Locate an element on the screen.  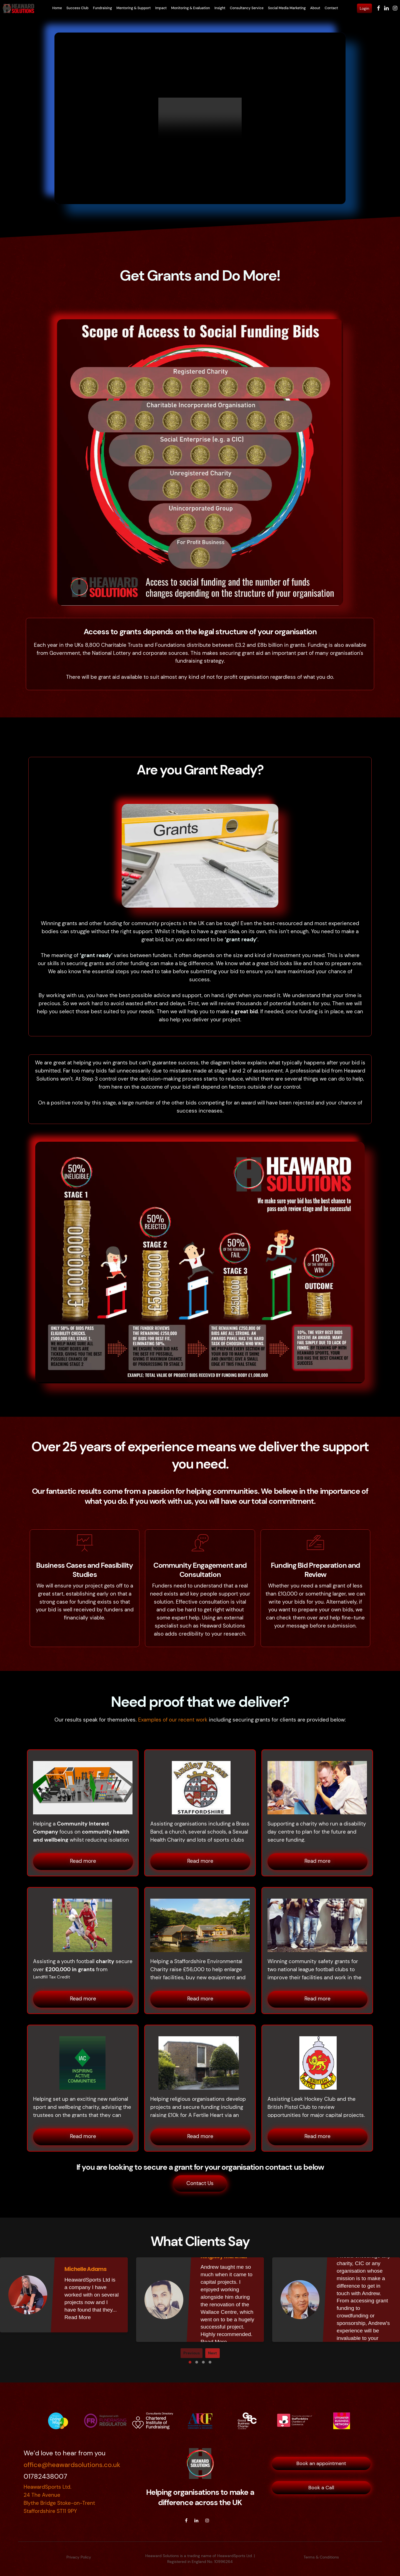
Contact is located at coordinates (331, 8).